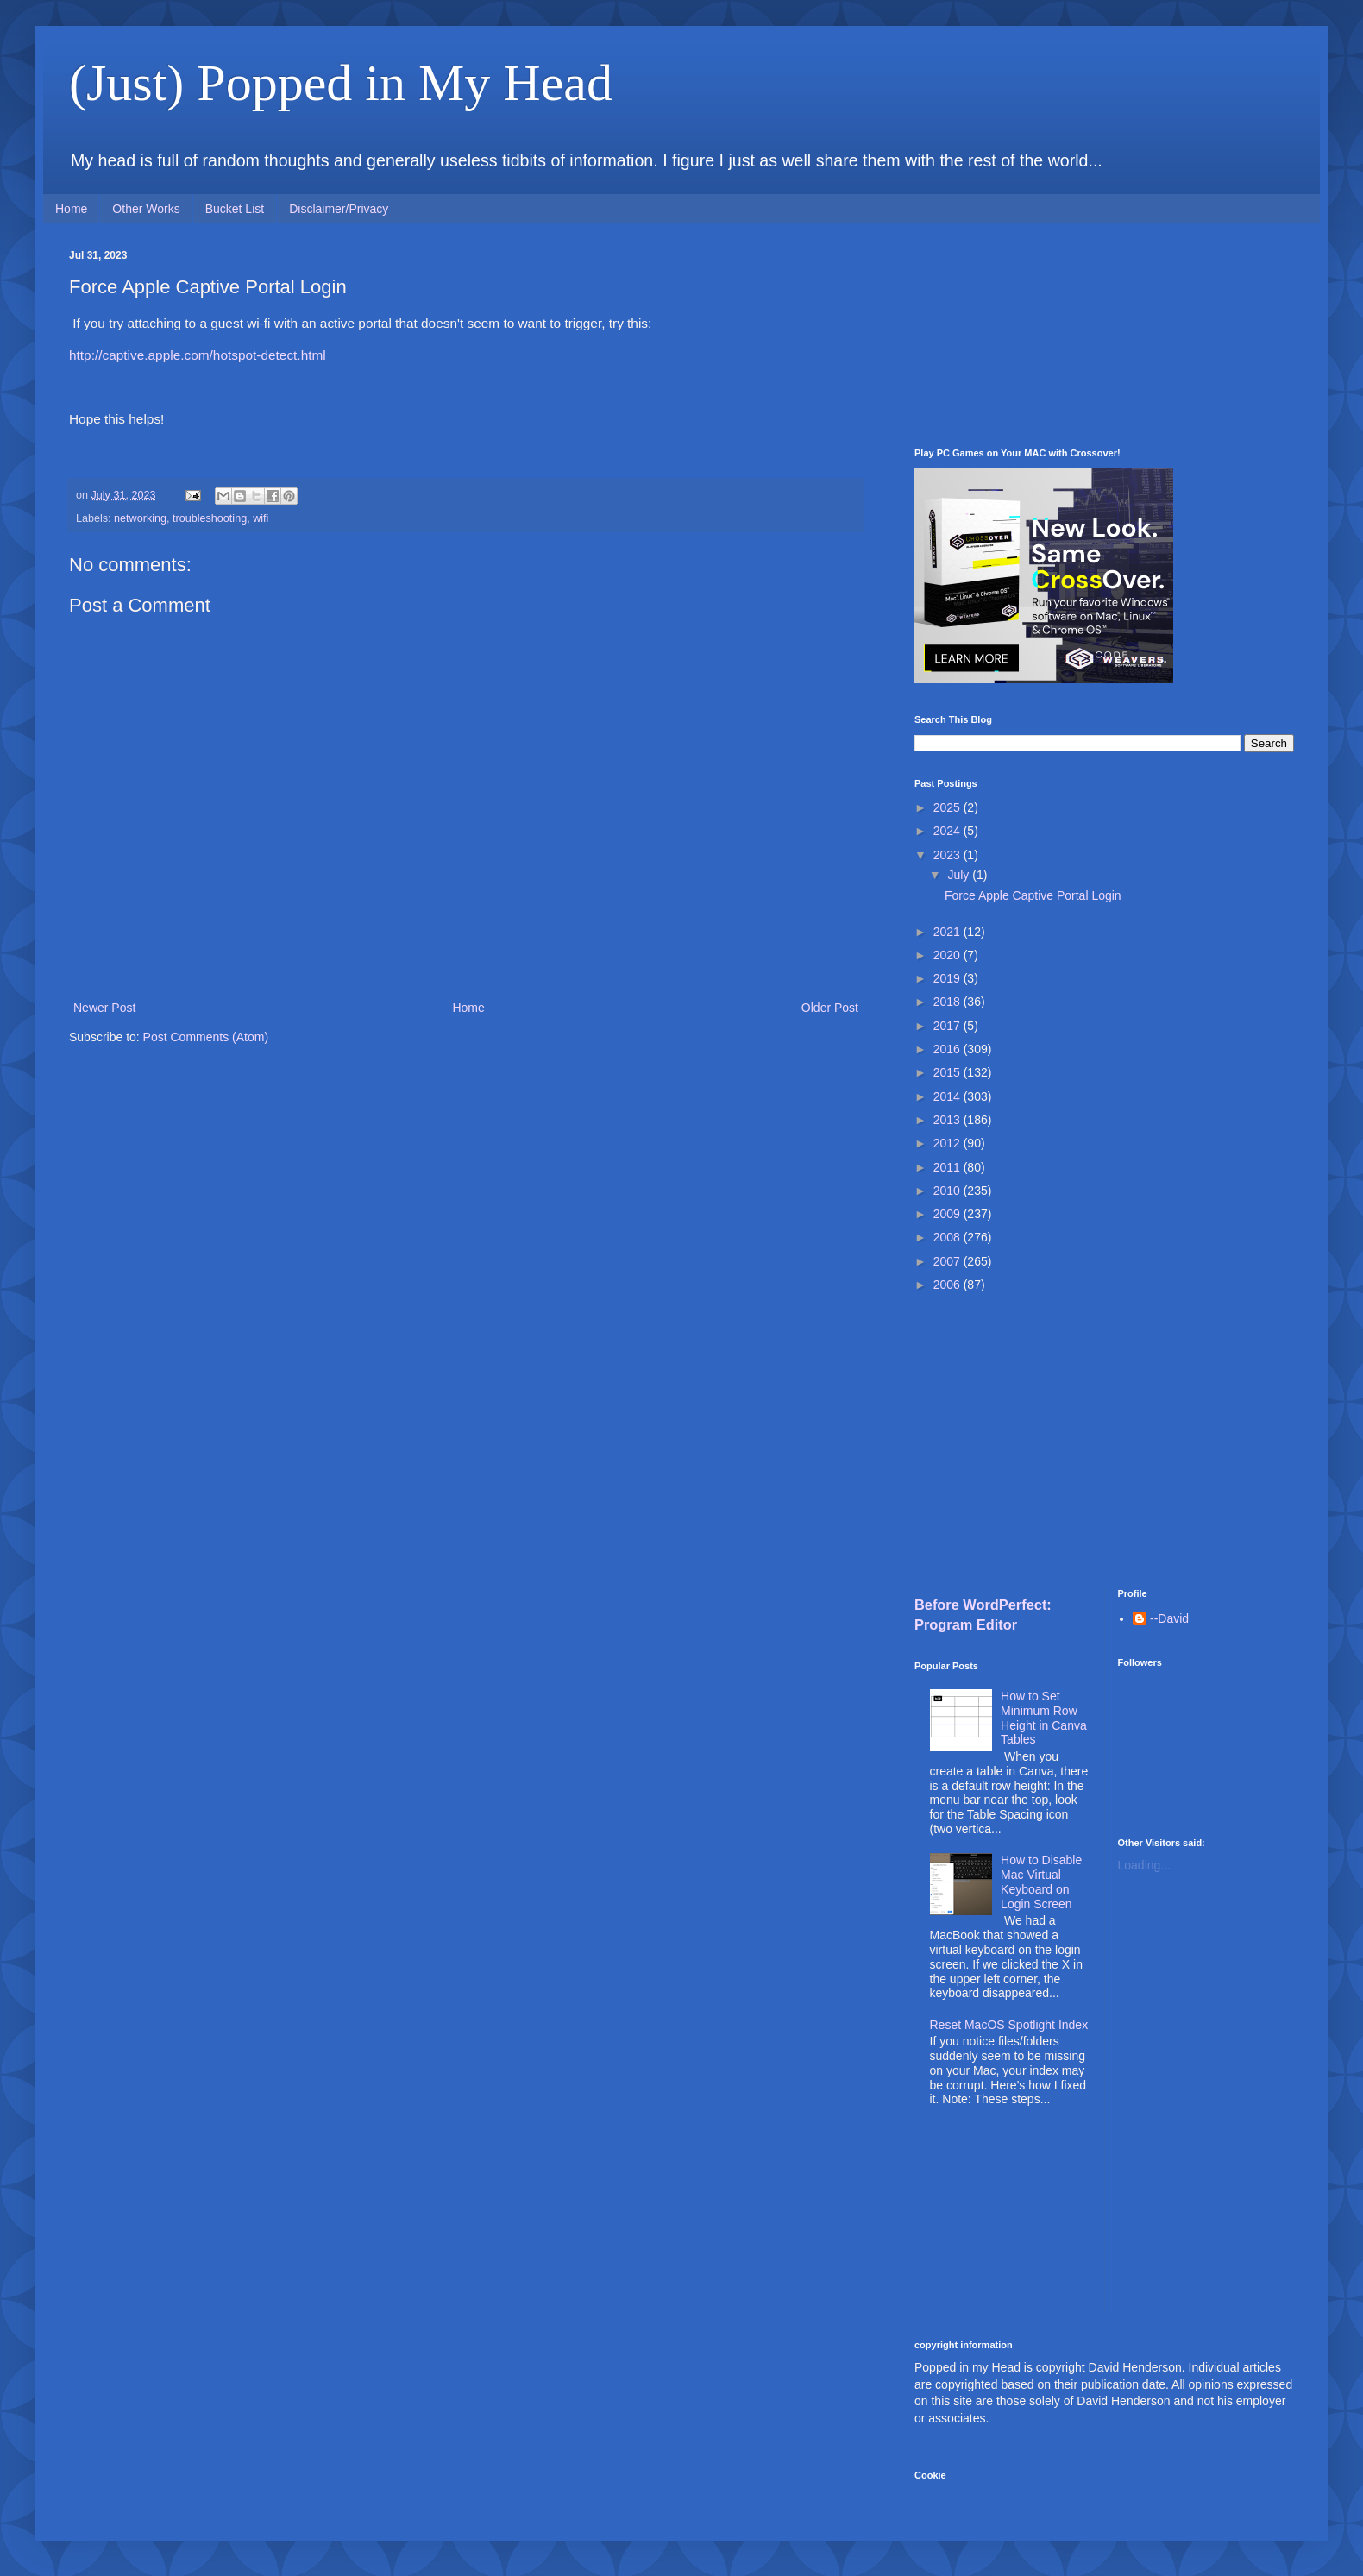 The width and height of the screenshot is (1363, 2576). Describe the element at coordinates (948, 1072) in the screenshot. I see `2015` at that location.